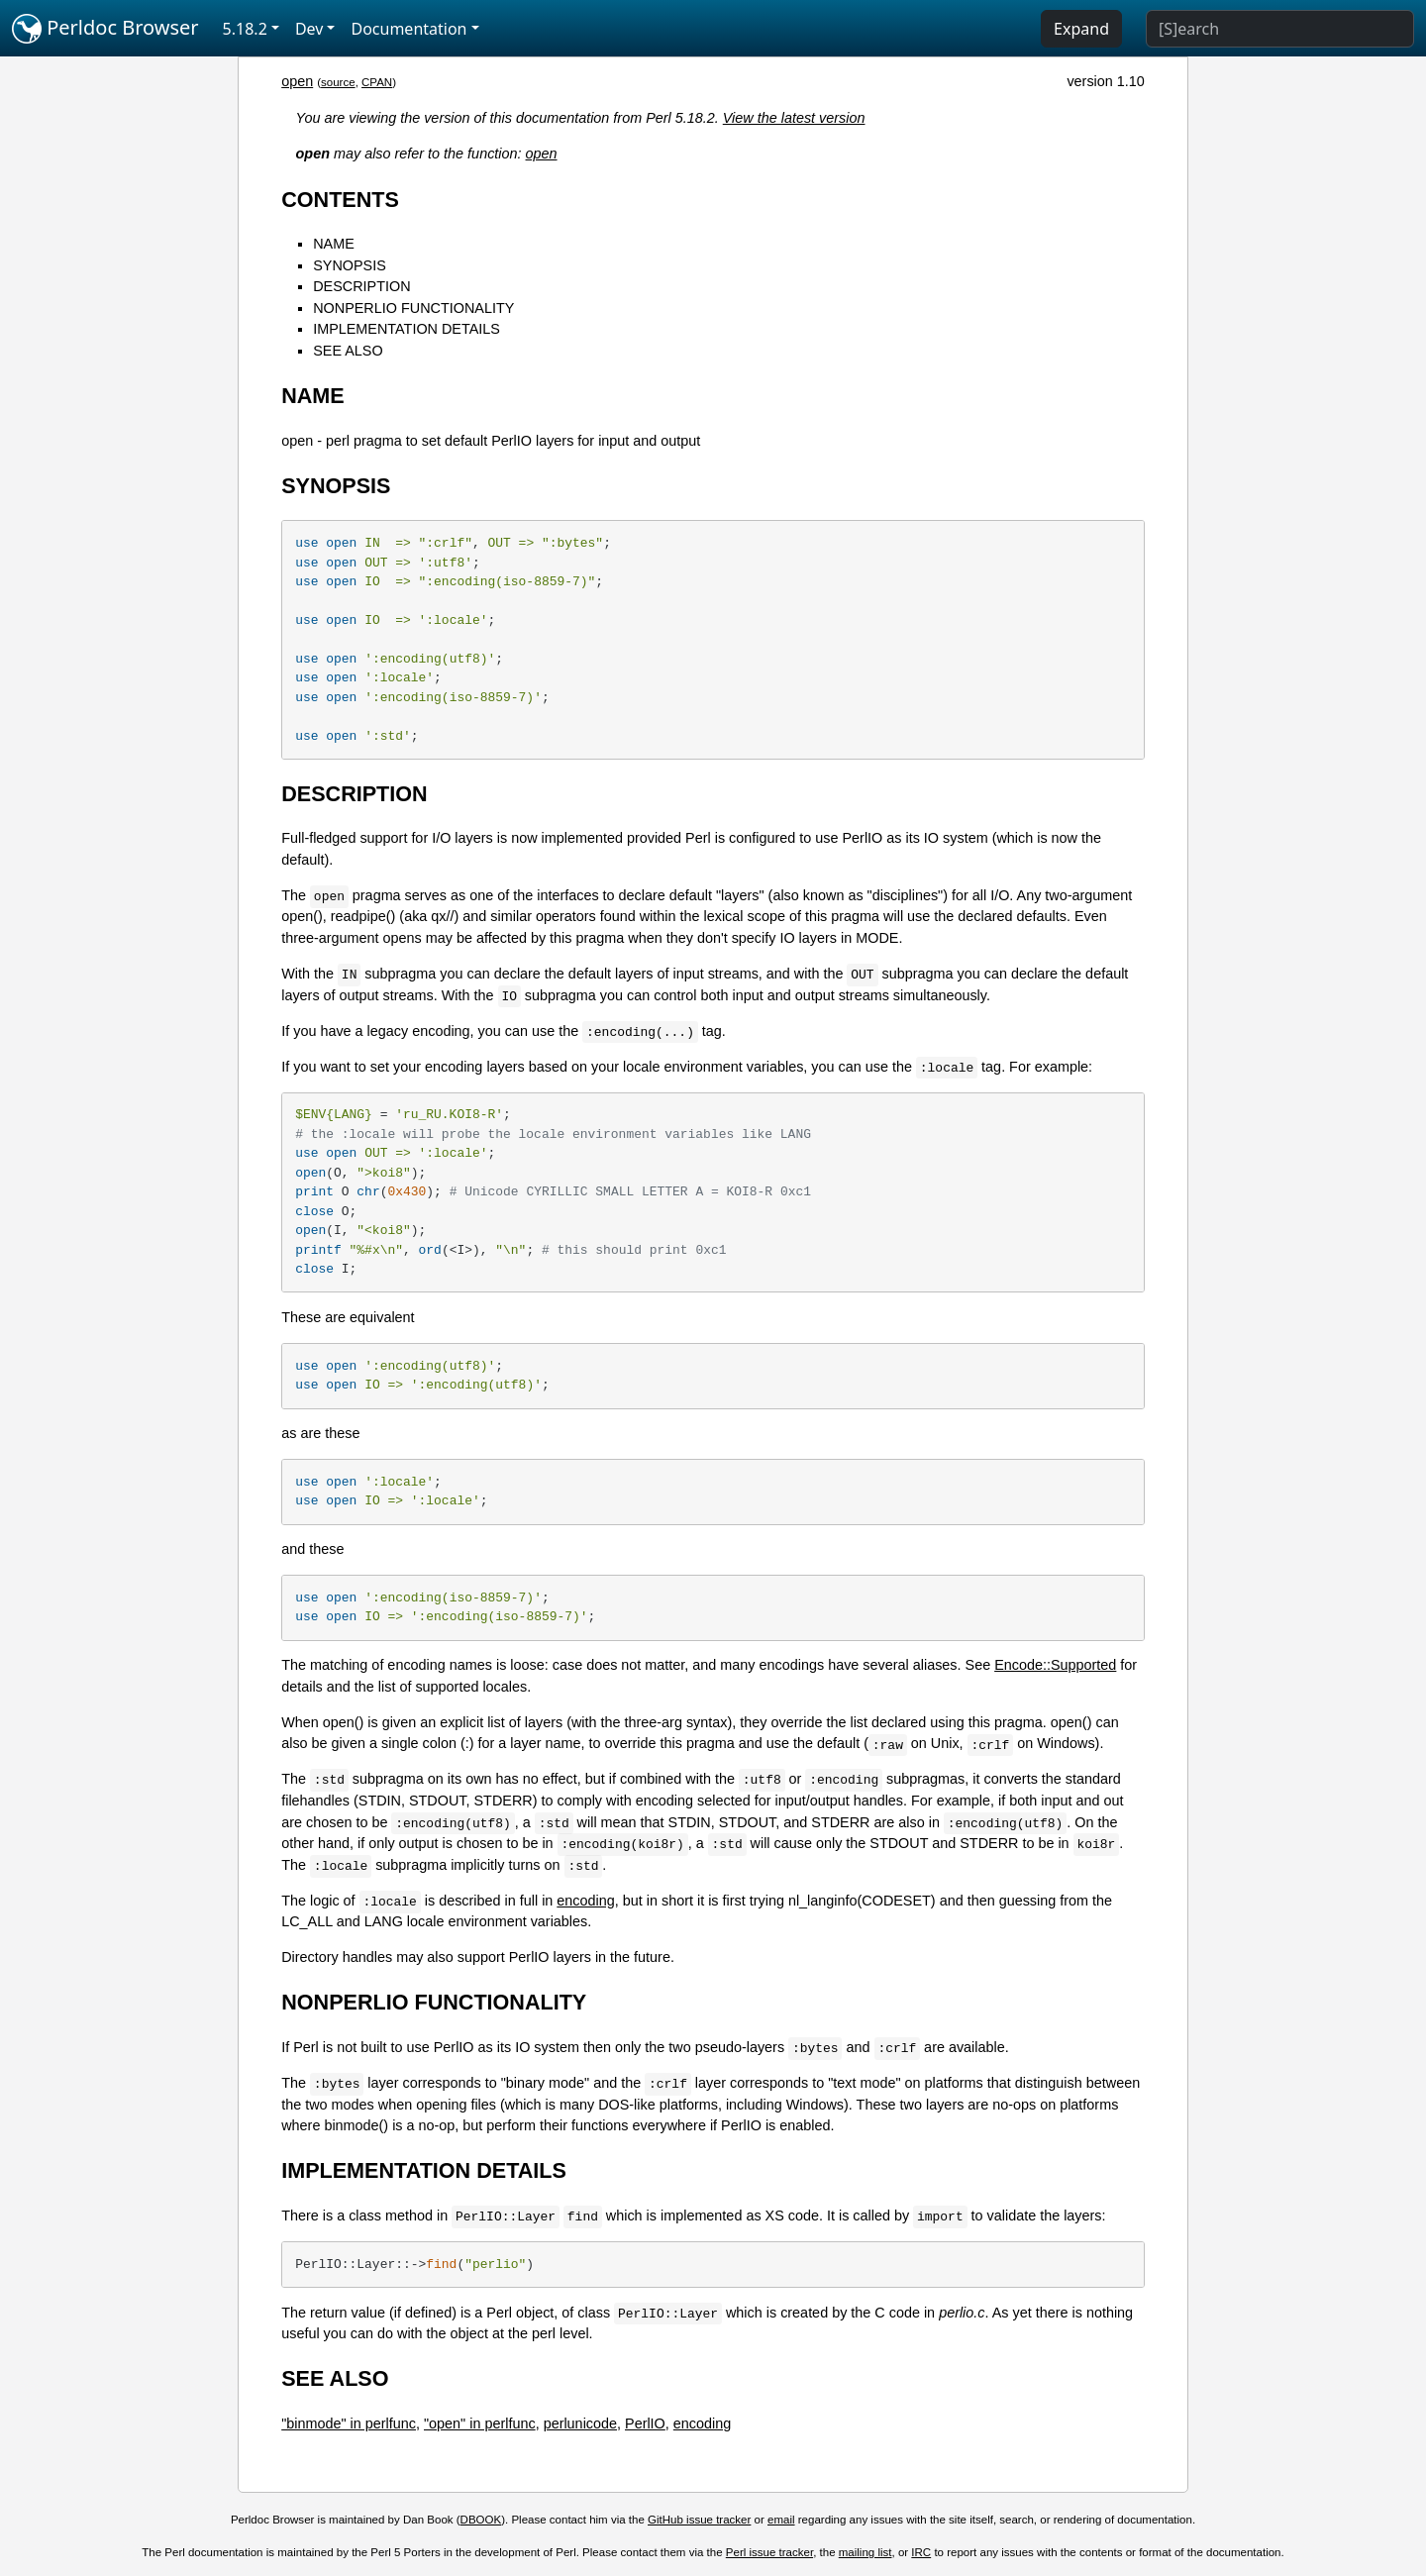  What do you see at coordinates (413, 308) in the screenshot?
I see `NONPERLIO FUNCTIONALITY` at bounding box center [413, 308].